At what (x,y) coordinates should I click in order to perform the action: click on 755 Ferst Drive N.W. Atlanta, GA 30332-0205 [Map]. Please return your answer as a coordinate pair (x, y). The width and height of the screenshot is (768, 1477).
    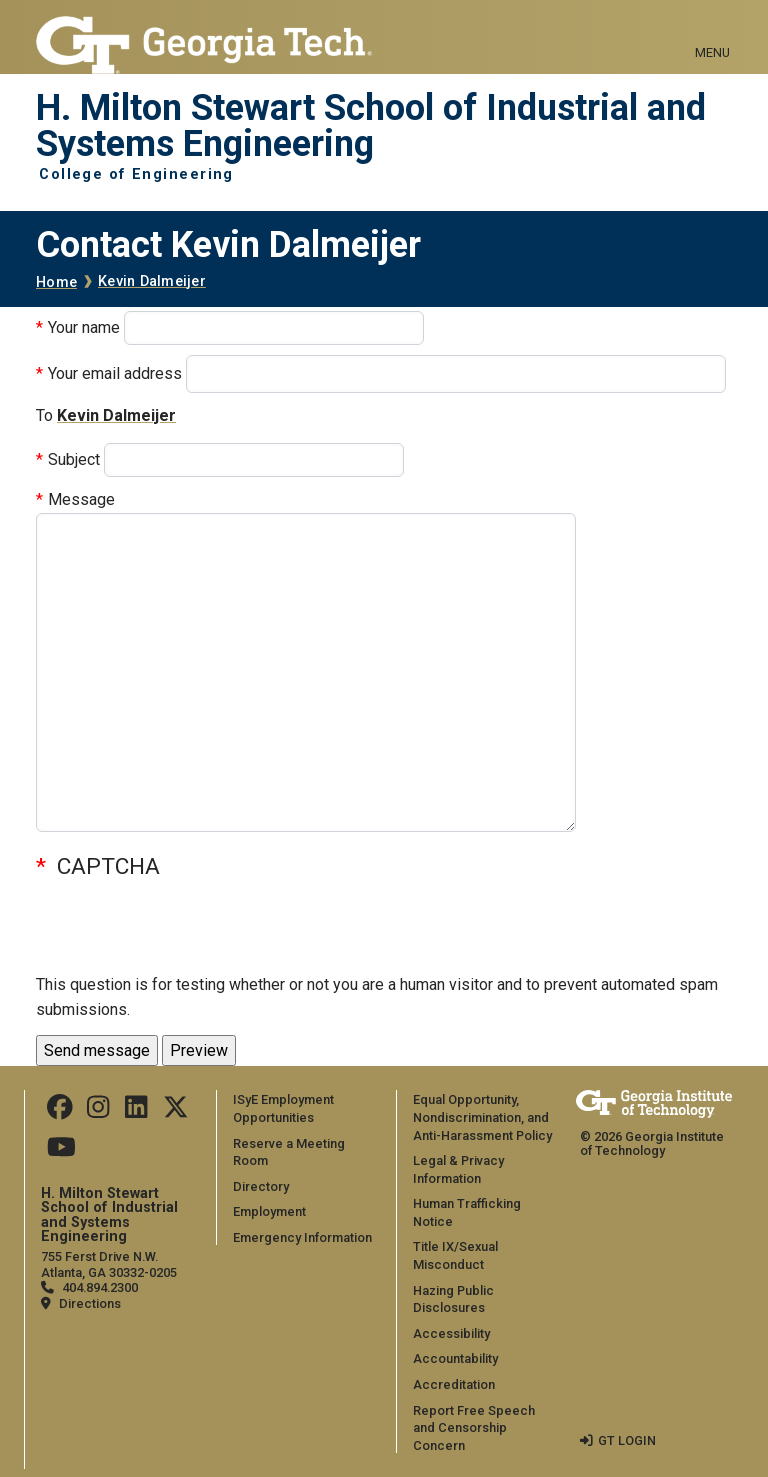
    Looking at the image, I should click on (109, 1264).